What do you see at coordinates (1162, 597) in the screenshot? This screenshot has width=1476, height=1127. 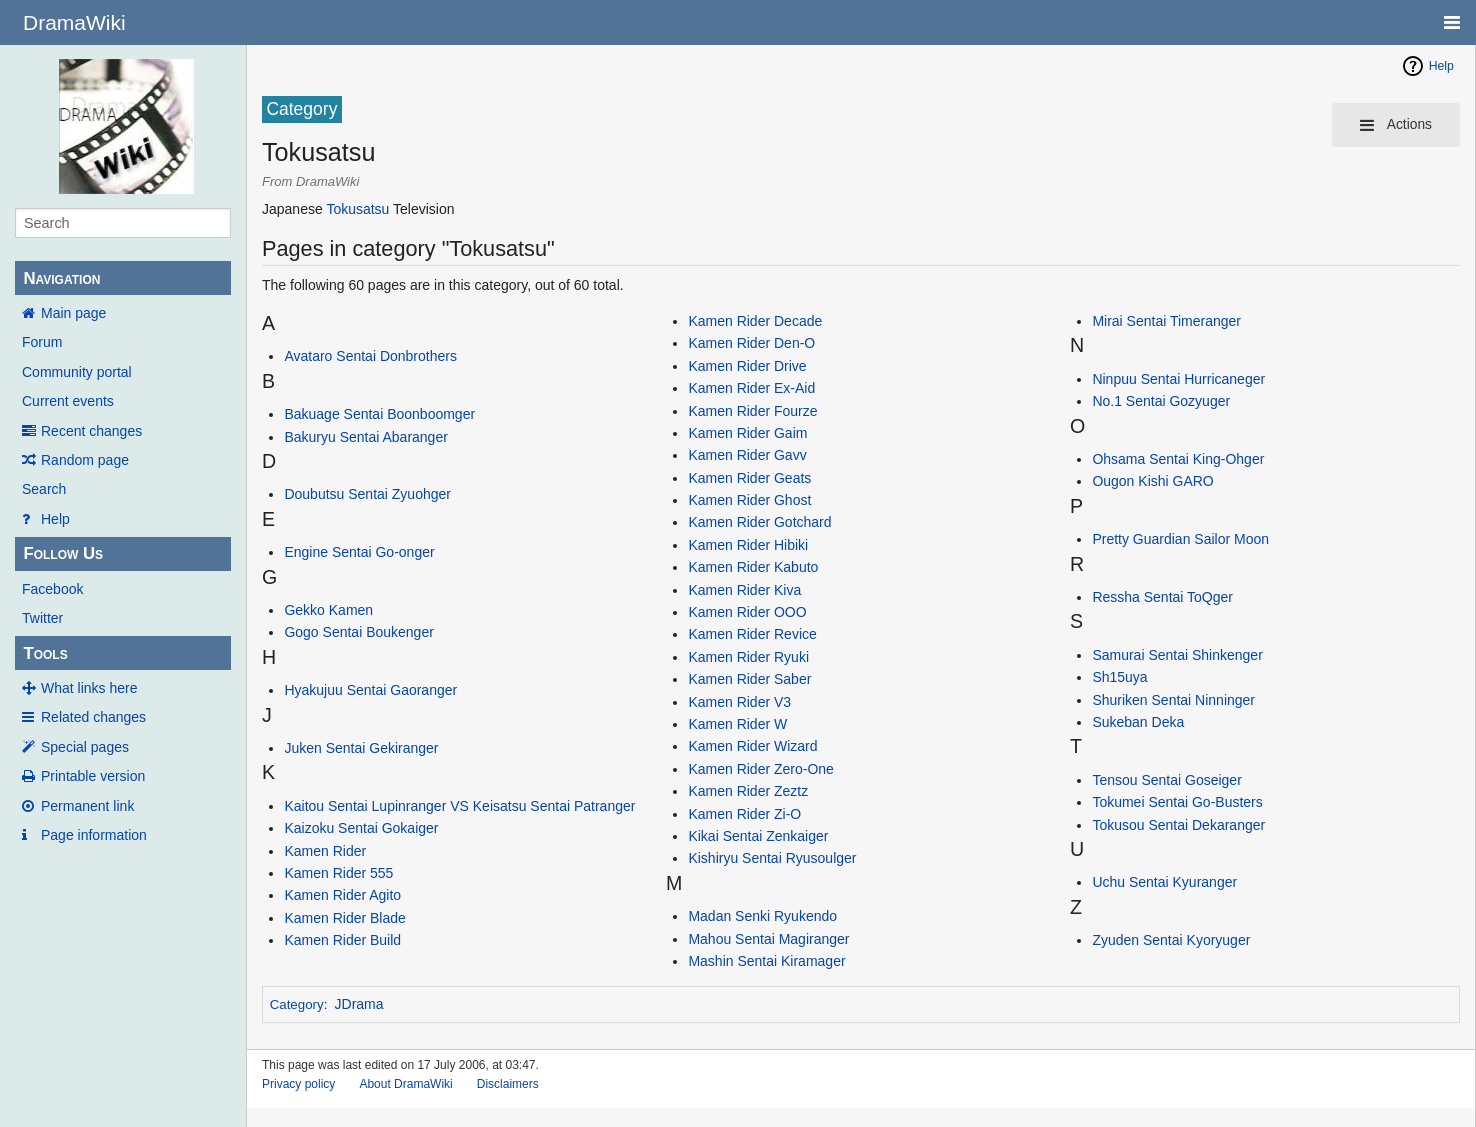 I see `Ressha Sentai ToQger` at bounding box center [1162, 597].